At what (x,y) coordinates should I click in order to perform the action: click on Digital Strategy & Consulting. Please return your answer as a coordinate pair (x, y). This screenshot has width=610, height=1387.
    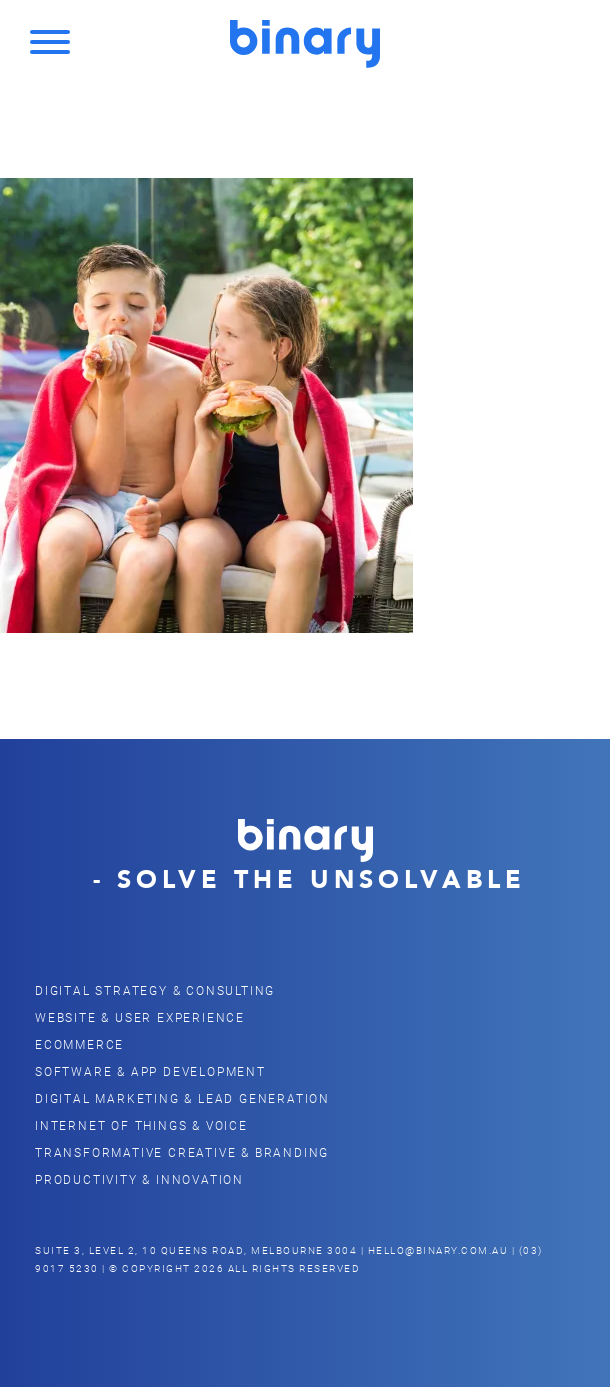
    Looking at the image, I should click on (155, 990).